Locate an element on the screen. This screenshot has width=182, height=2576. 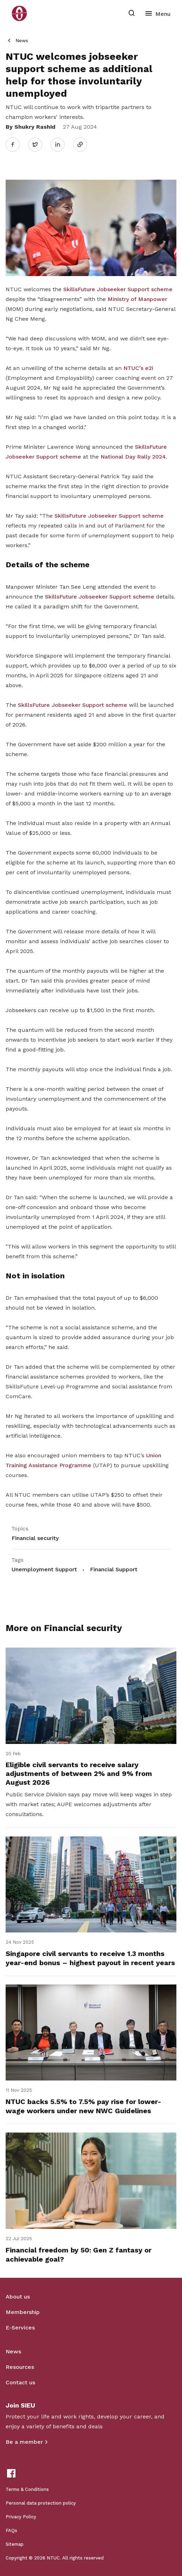
FAQs is located at coordinates (11, 2530).